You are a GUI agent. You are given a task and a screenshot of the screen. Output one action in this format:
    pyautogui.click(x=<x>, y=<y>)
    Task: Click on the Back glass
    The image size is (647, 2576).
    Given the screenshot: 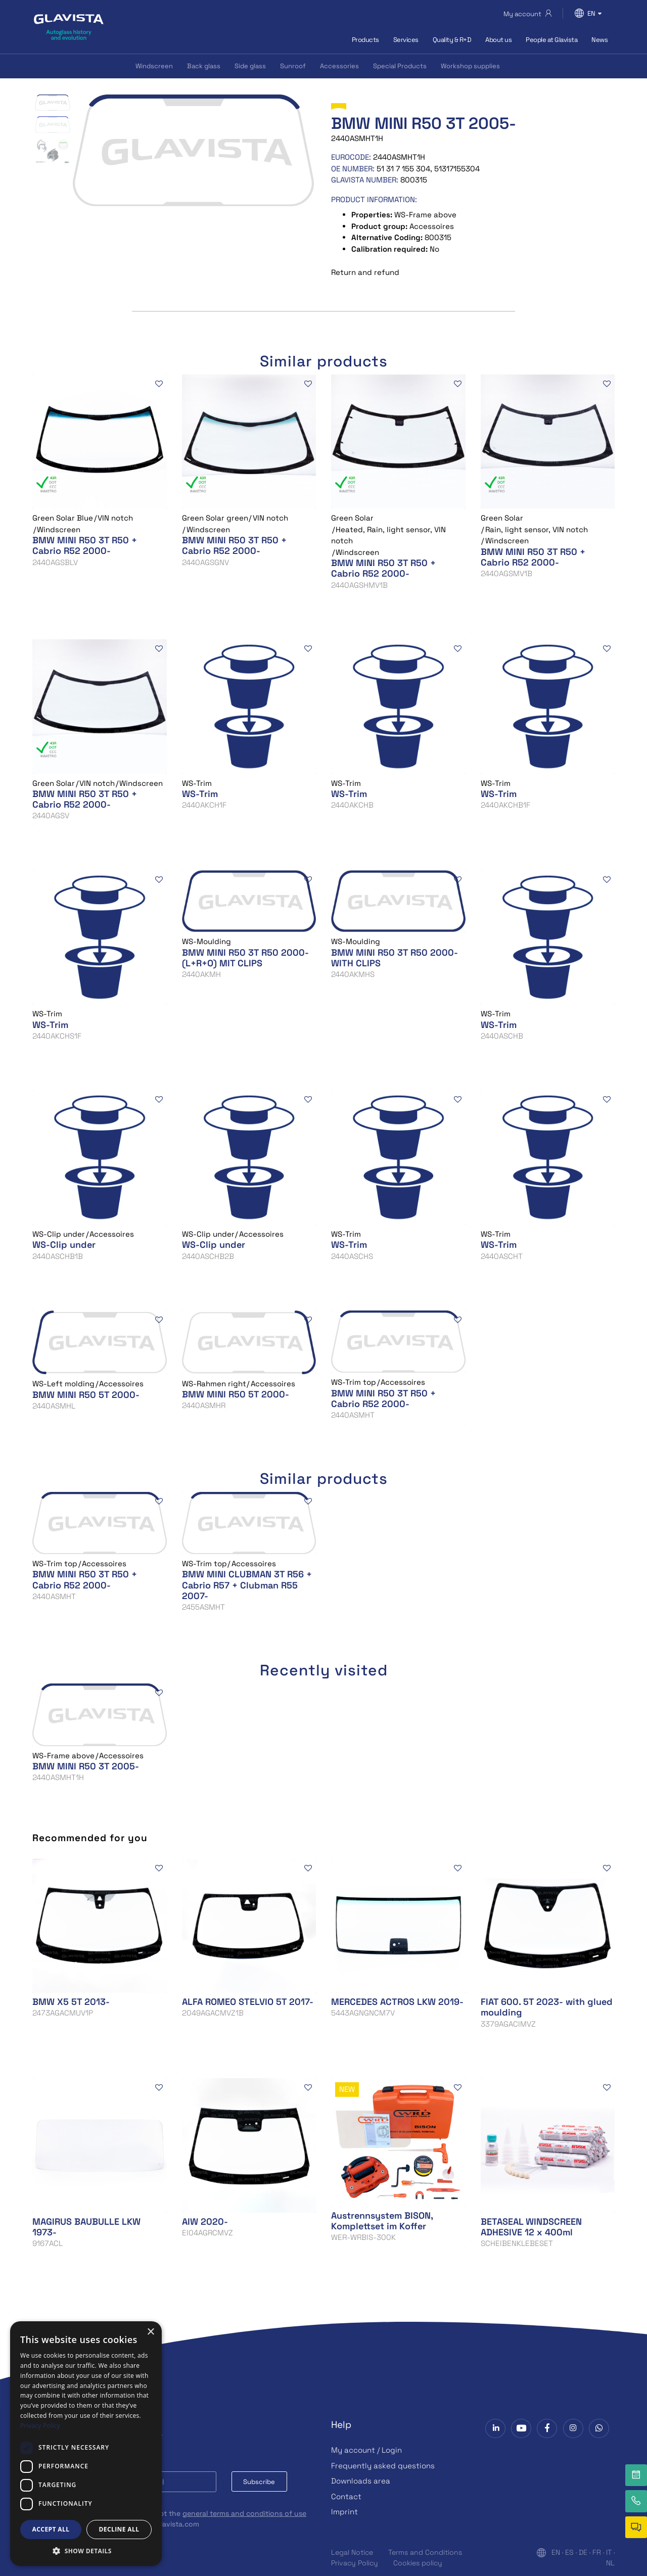 What is the action you would take?
    pyautogui.click(x=203, y=66)
    